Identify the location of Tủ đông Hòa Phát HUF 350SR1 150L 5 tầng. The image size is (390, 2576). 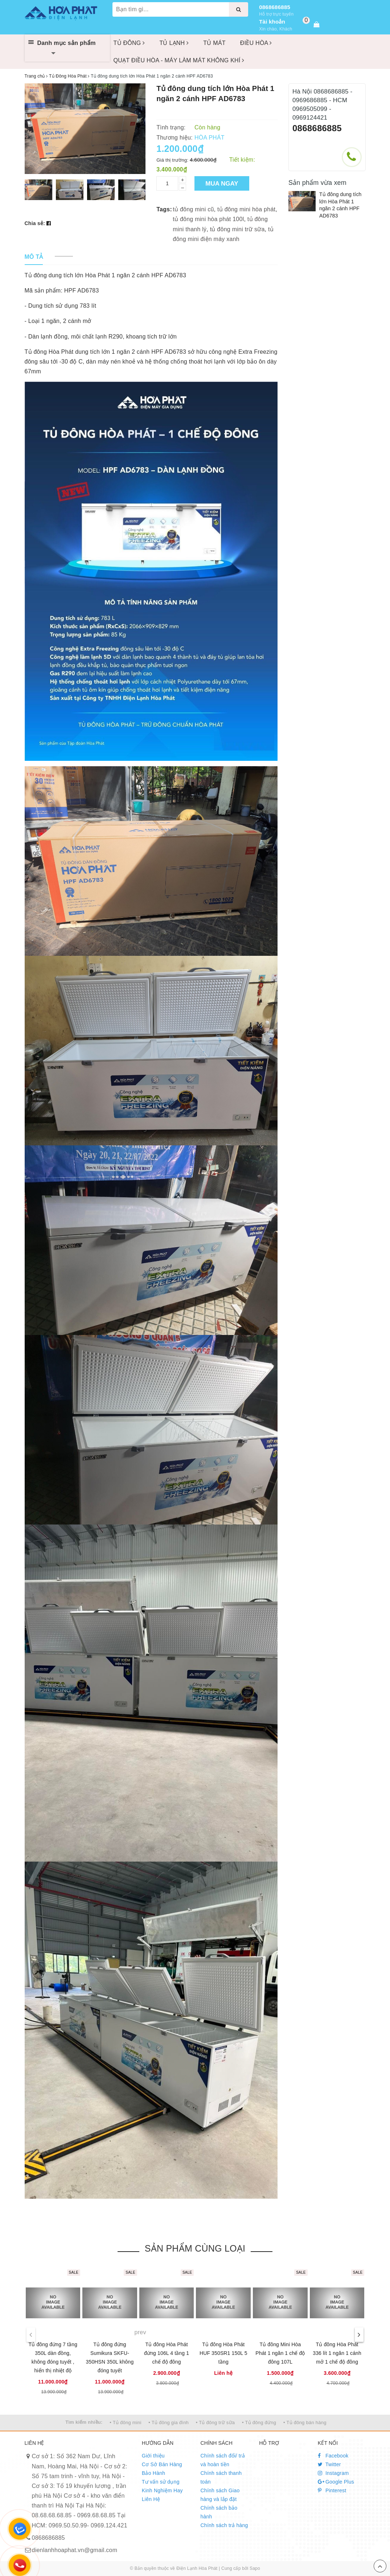
(223, 2353).